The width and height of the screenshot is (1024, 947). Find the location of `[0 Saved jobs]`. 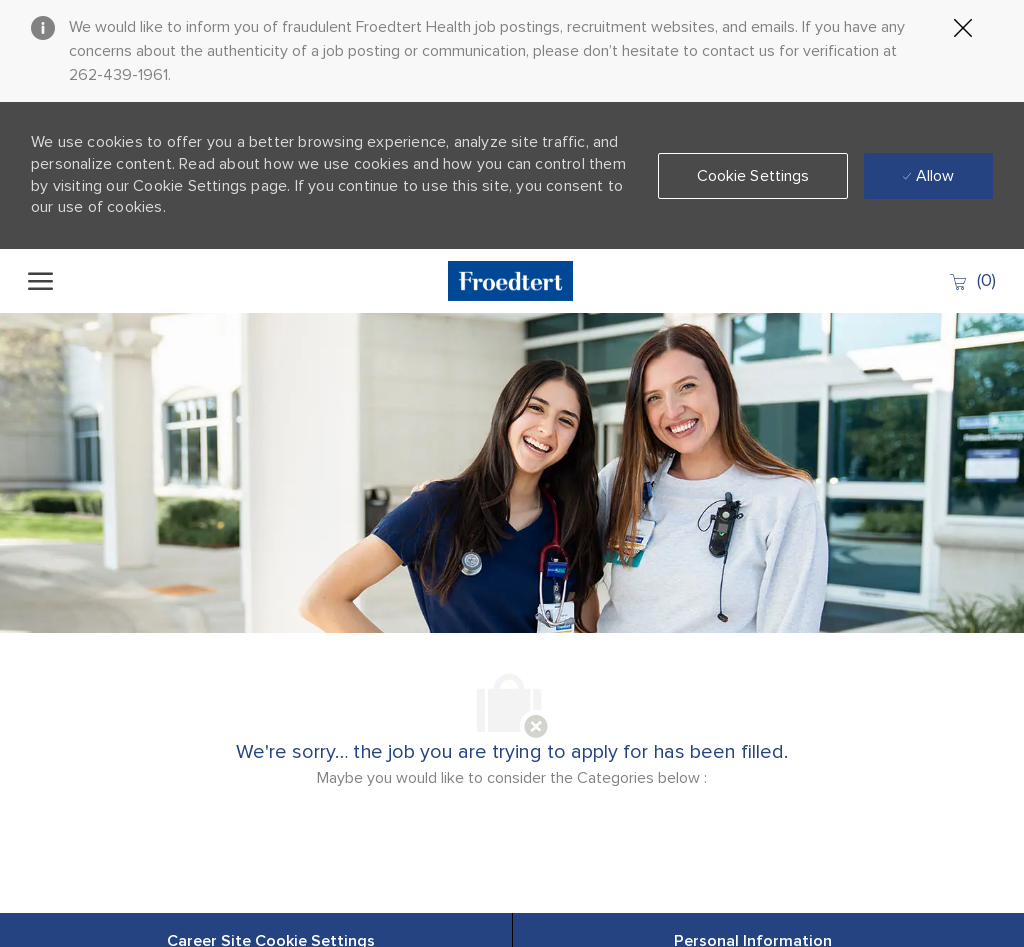

[0 Saved jobs] is located at coordinates (972, 280).